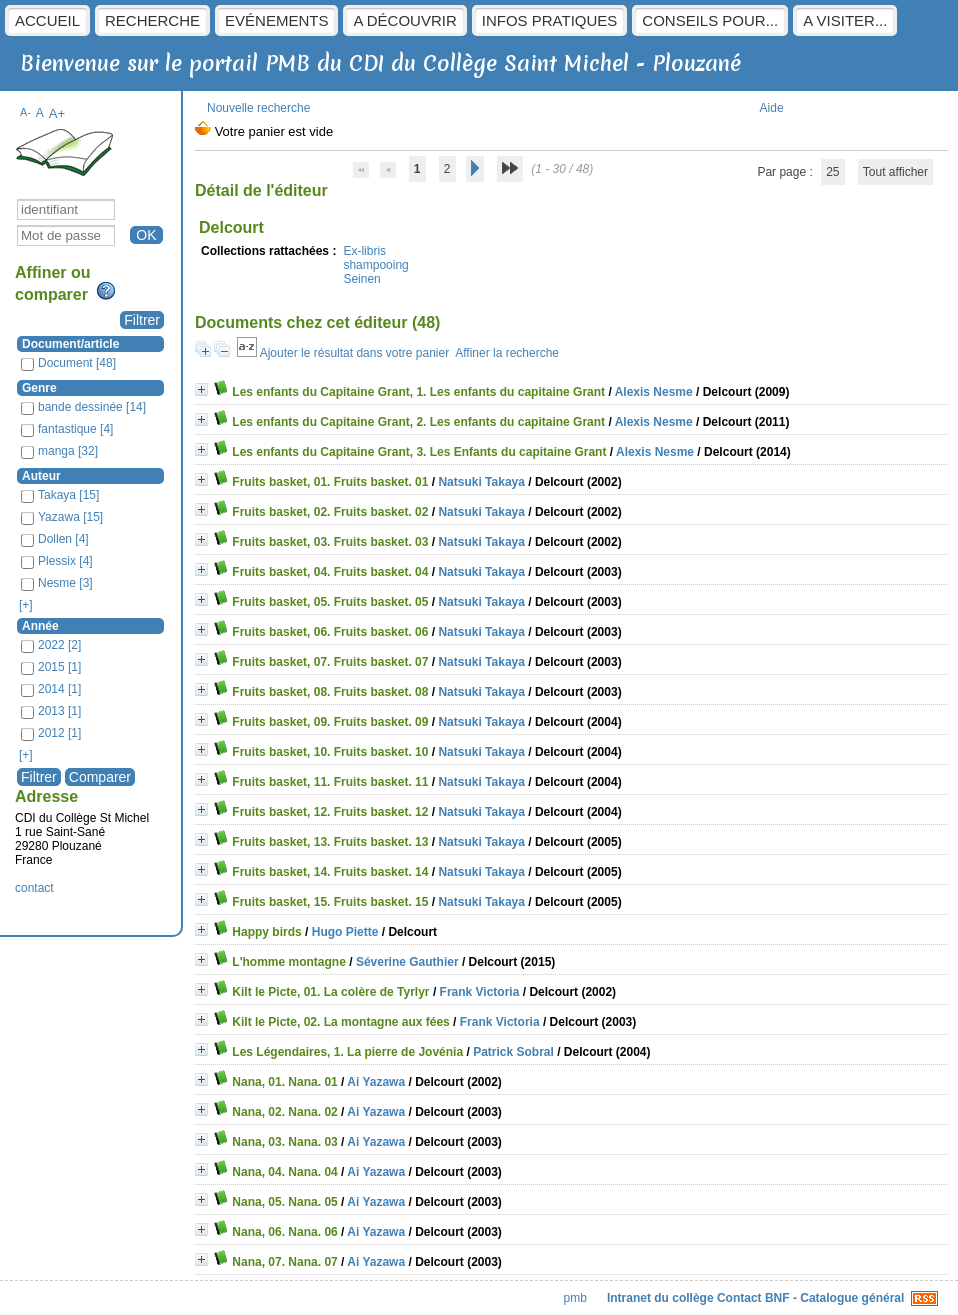 The height and width of the screenshot is (1315, 958). What do you see at coordinates (710, 20) in the screenshot?
I see `Conseils pour...` at bounding box center [710, 20].